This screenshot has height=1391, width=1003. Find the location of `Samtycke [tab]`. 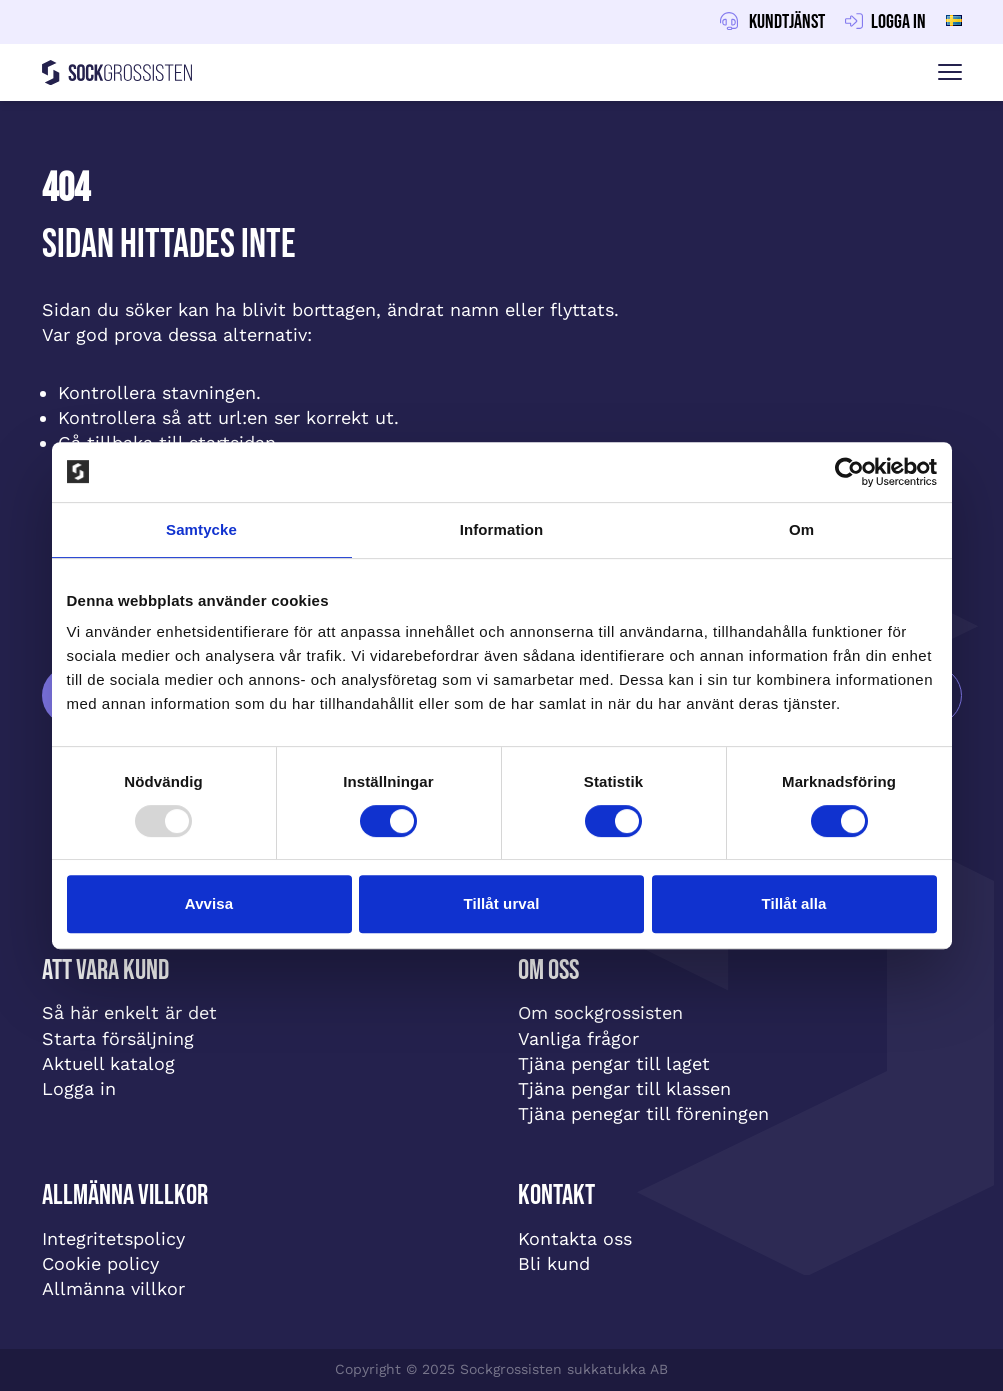

Samtycke [tab] is located at coordinates (201, 529).